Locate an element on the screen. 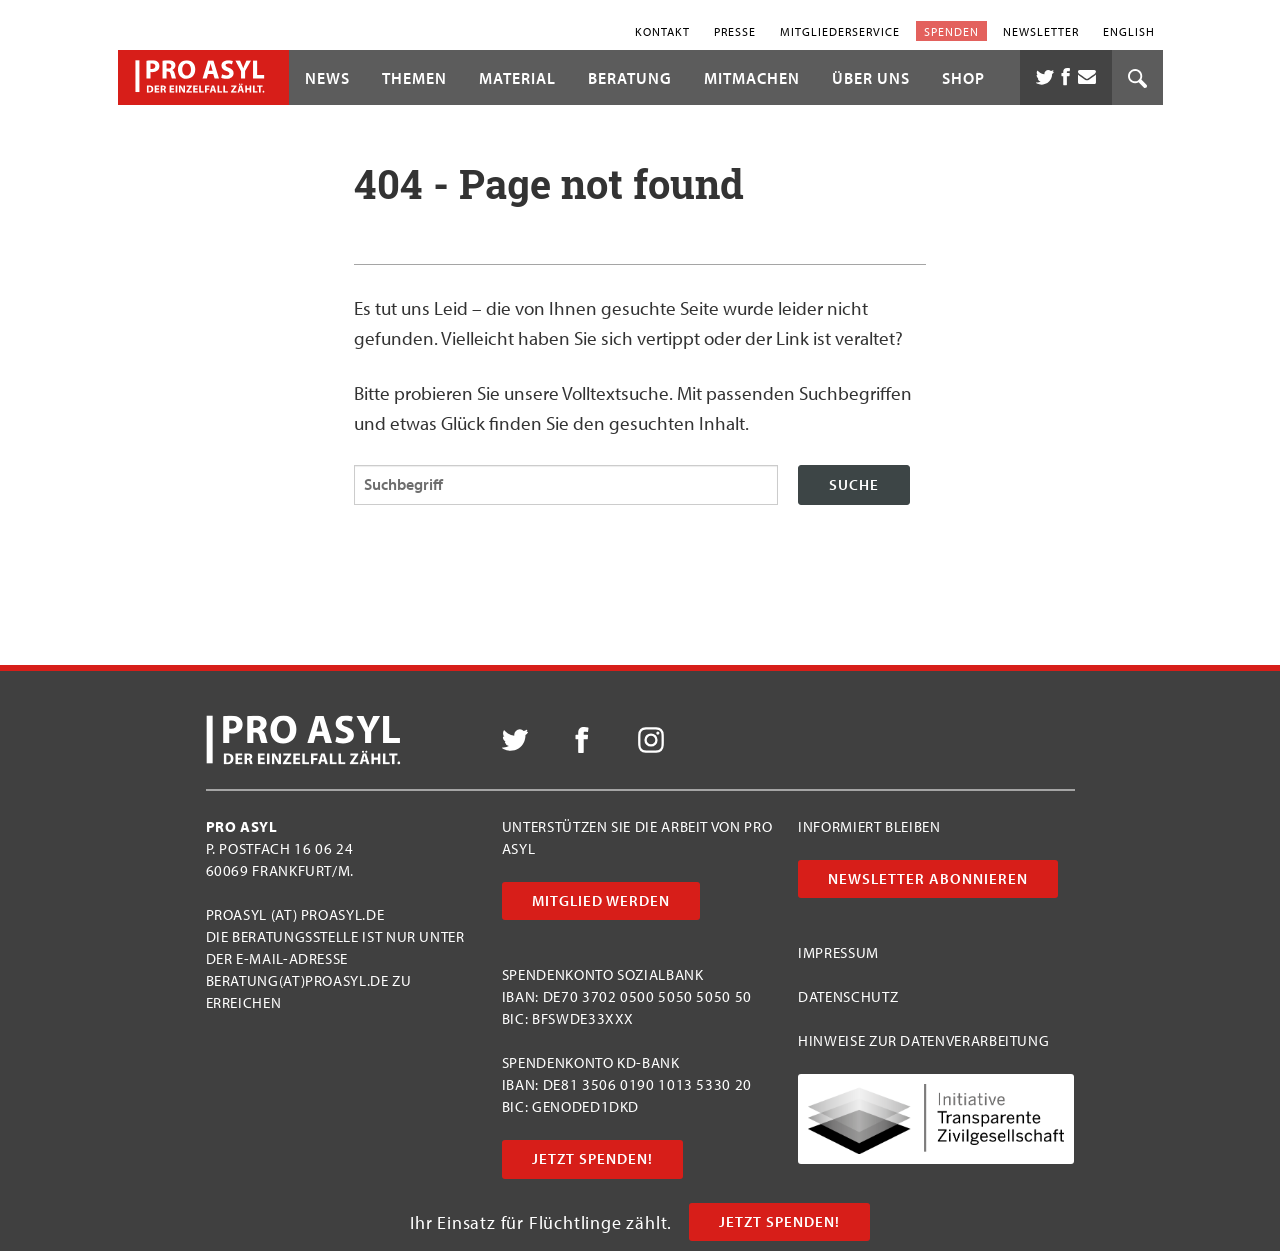  Suche is located at coordinates (854, 484).